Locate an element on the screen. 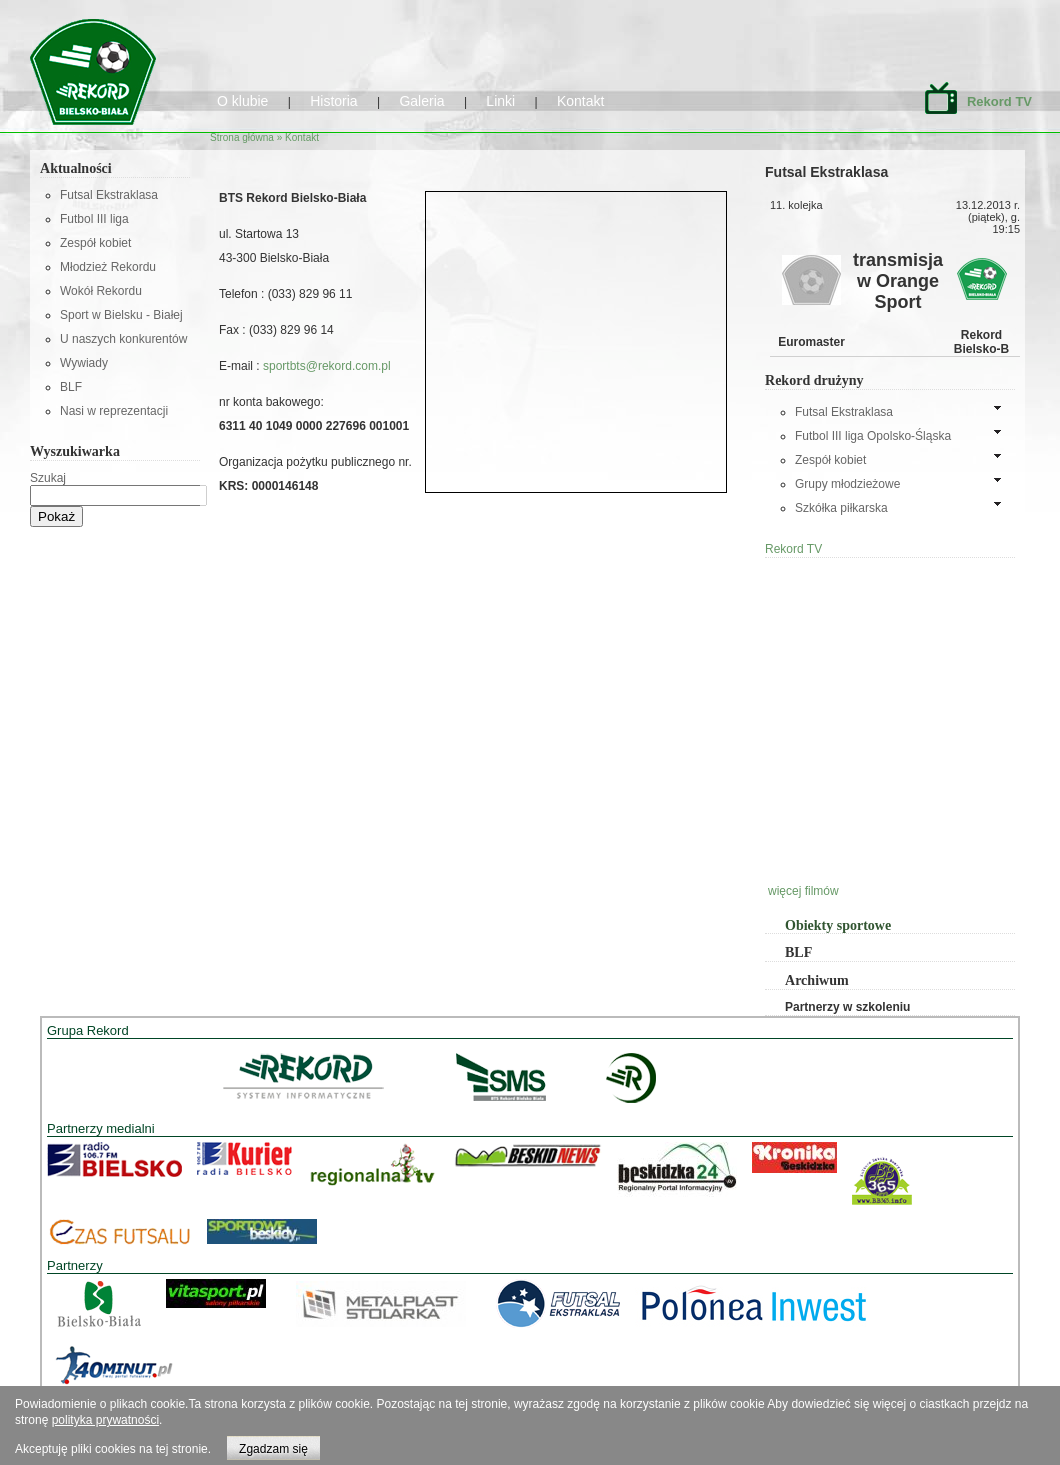 This screenshot has height=1465, width=1060. Zespół kobiet is located at coordinates (95, 243).